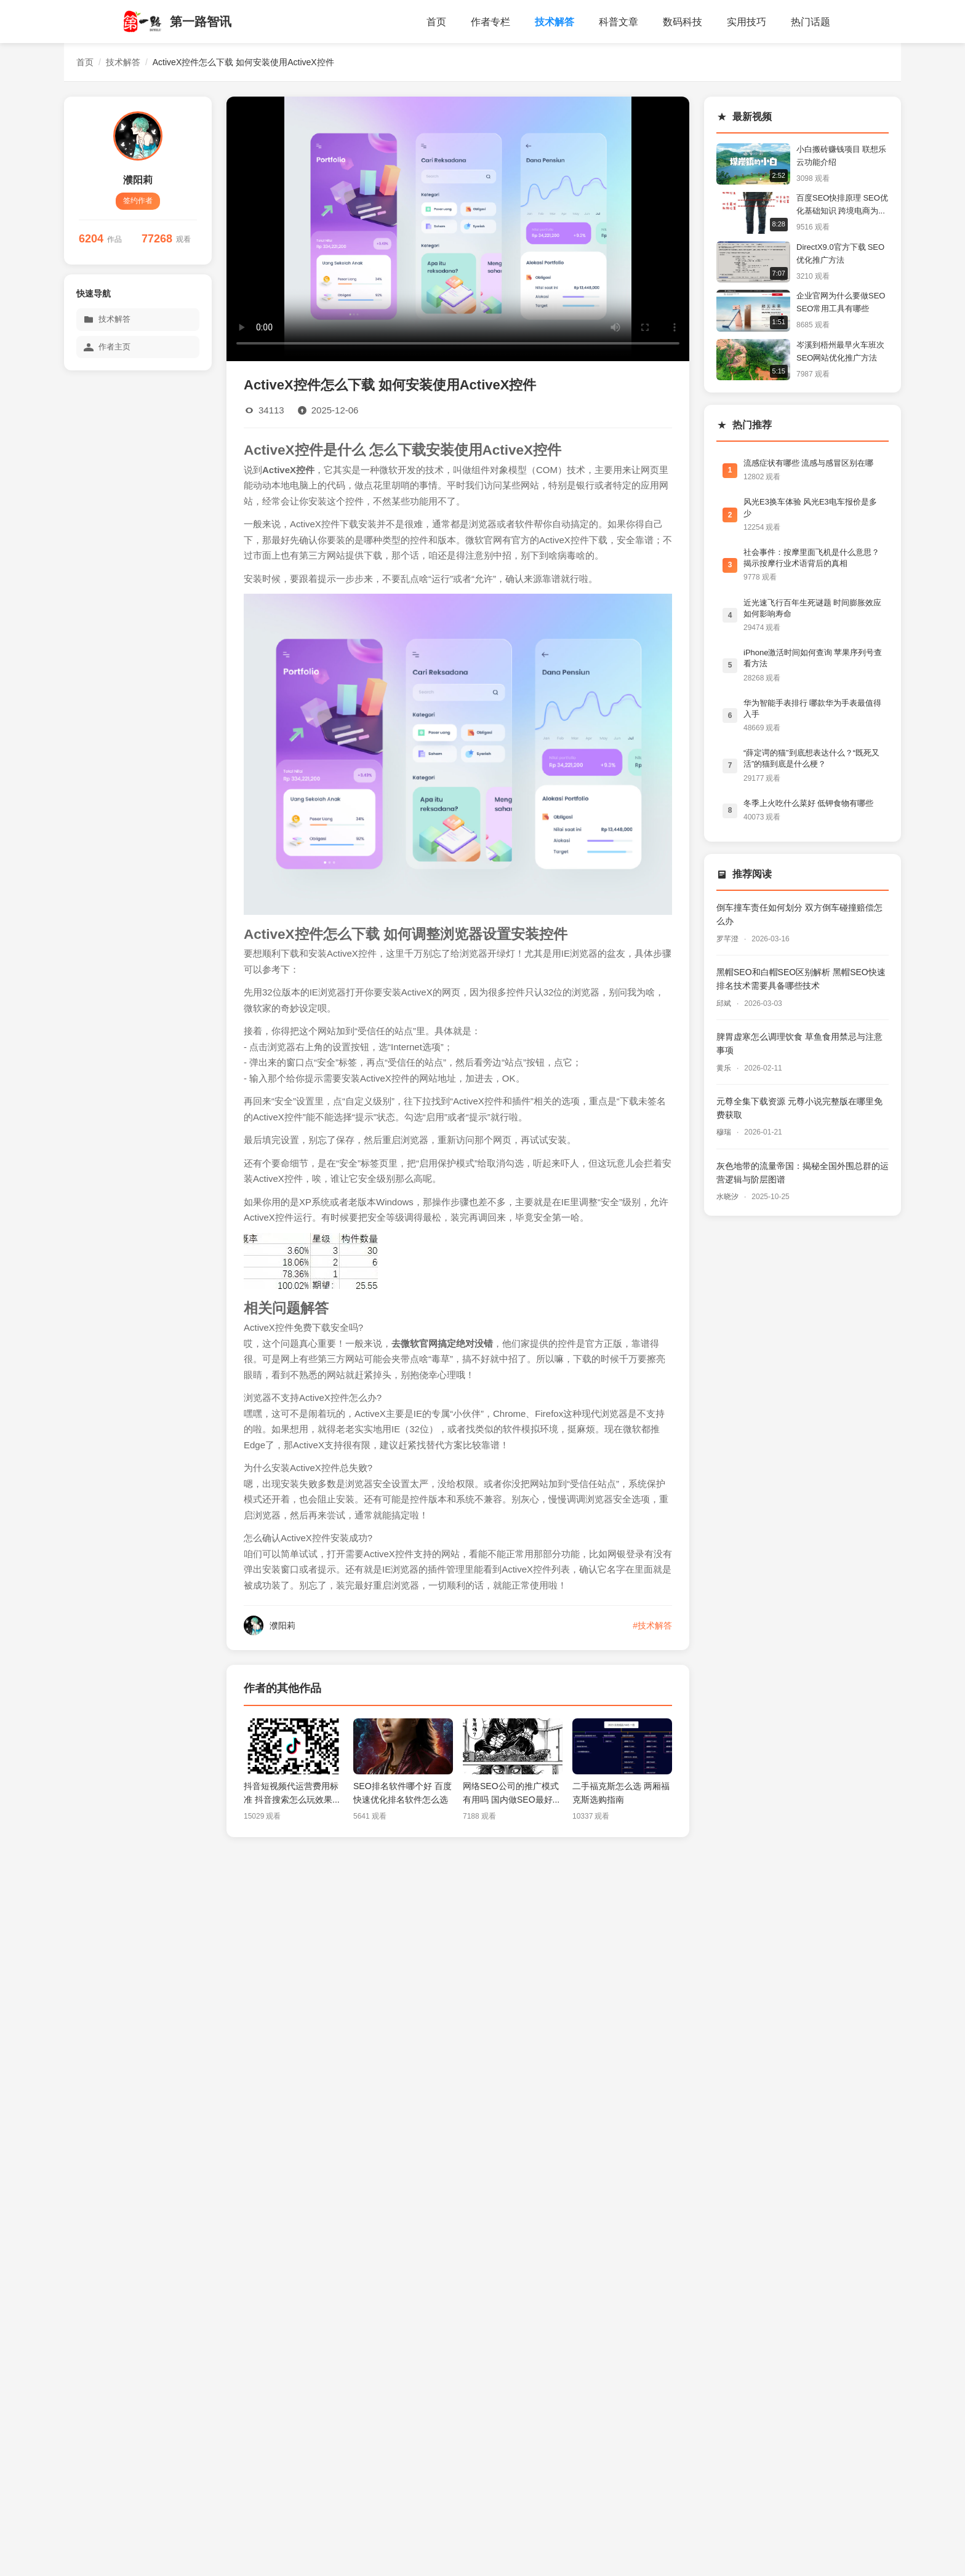 The image size is (965, 2576). What do you see at coordinates (842, 206) in the screenshot?
I see `百度SEO快排原理 SEO优化基础知识 跨境电商为什么要做SEO` at bounding box center [842, 206].